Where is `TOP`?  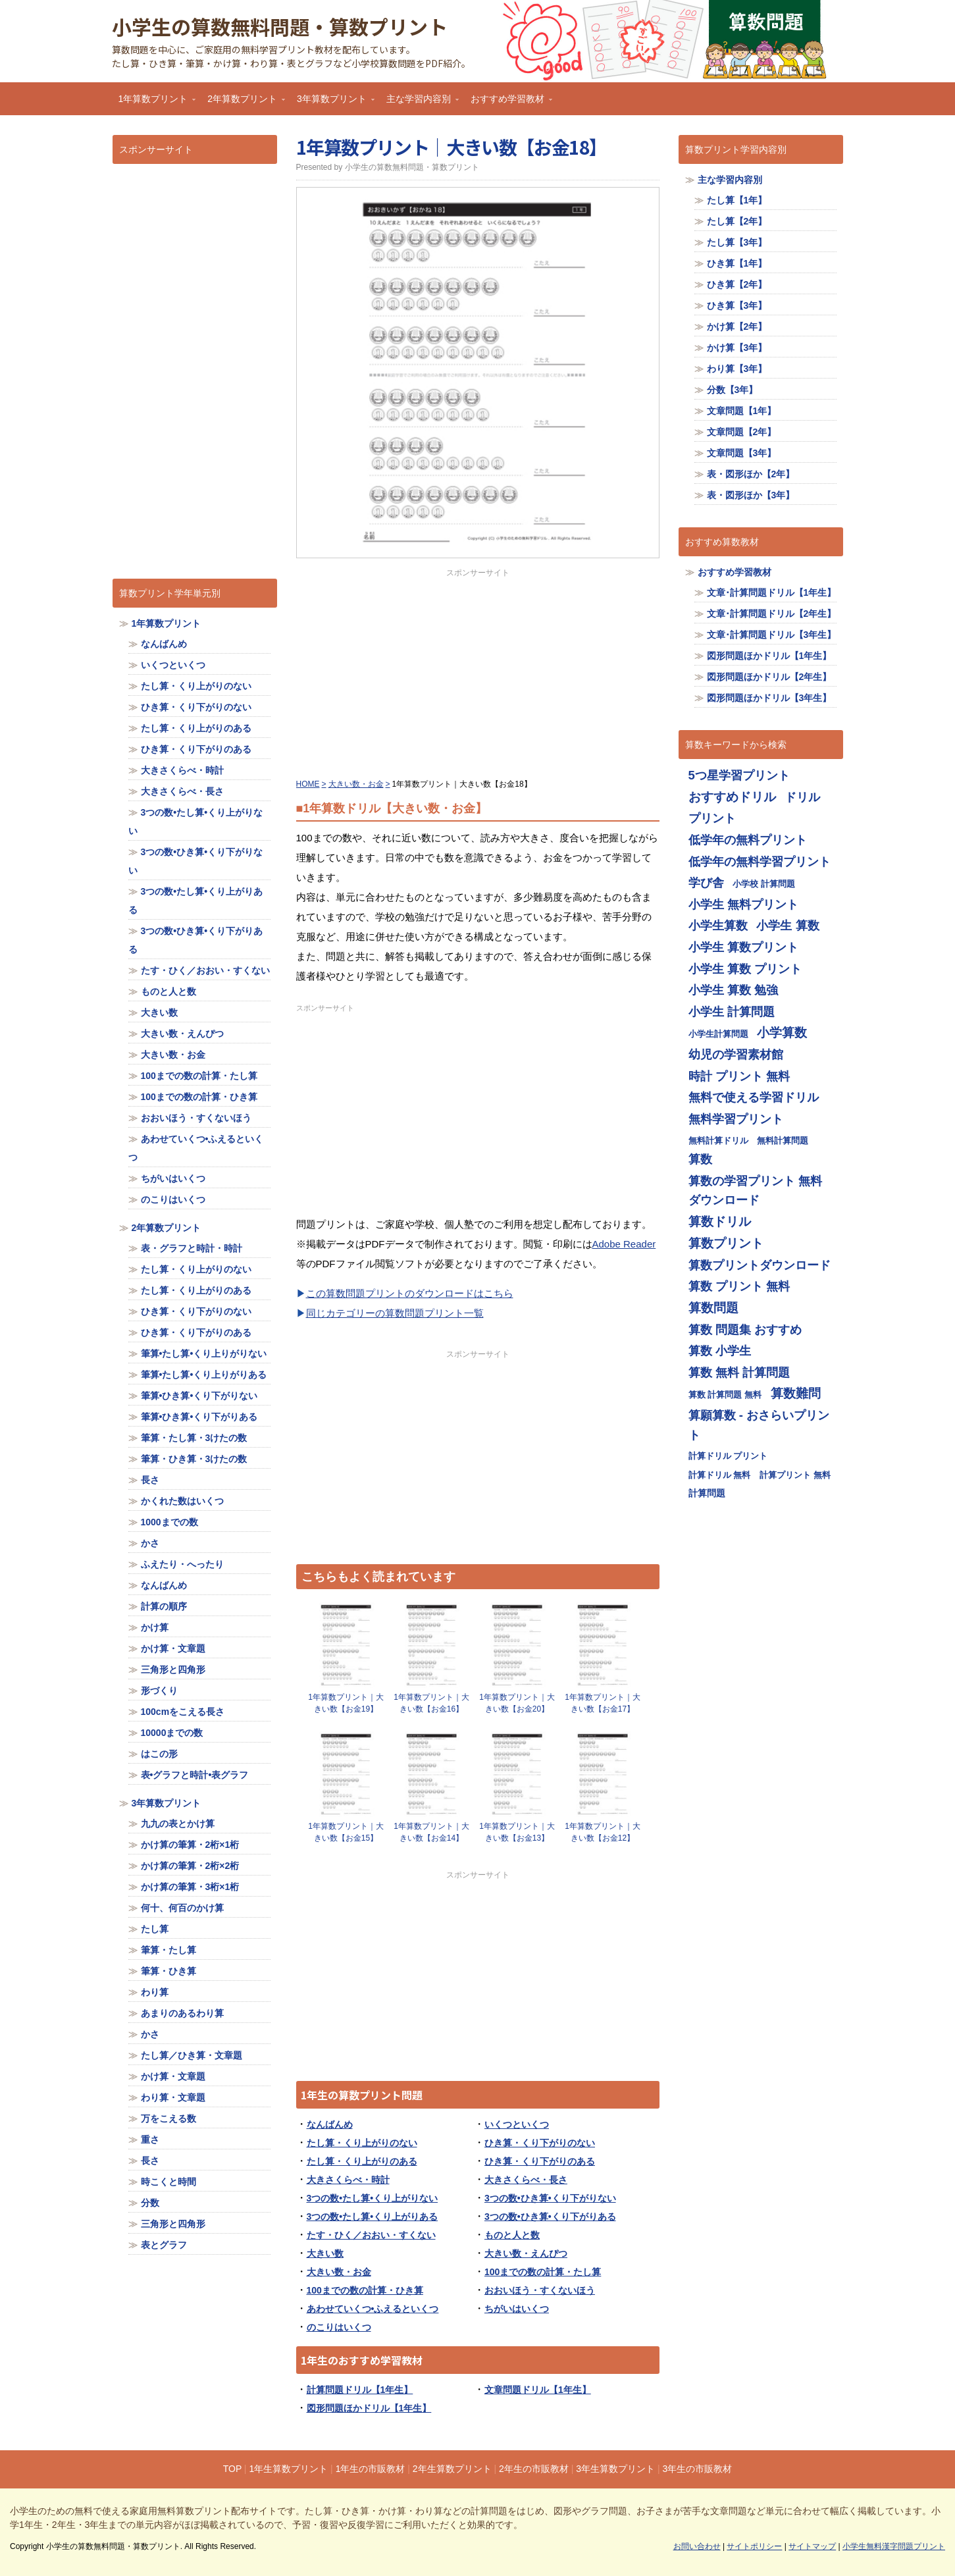
TOP is located at coordinates (232, 2468).